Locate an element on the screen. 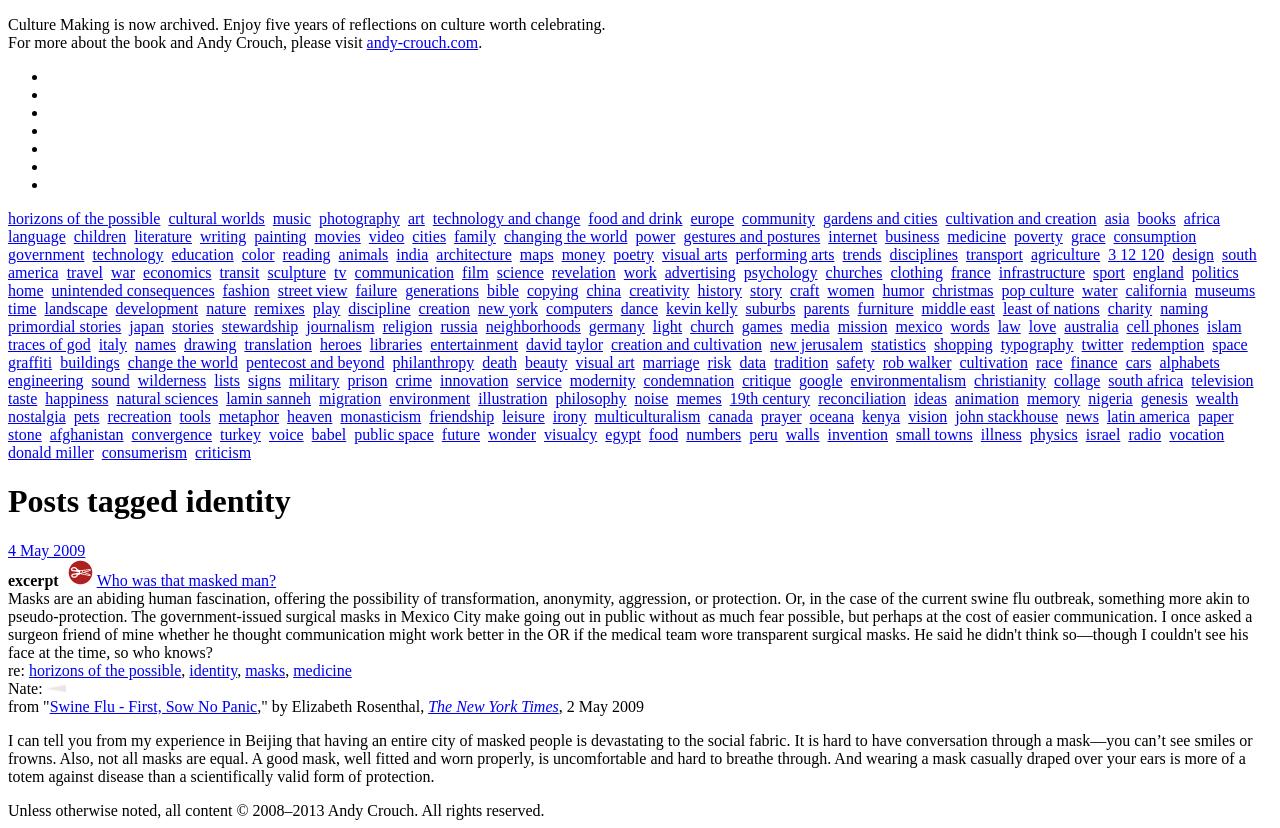  nostalgia is located at coordinates (37, 416).